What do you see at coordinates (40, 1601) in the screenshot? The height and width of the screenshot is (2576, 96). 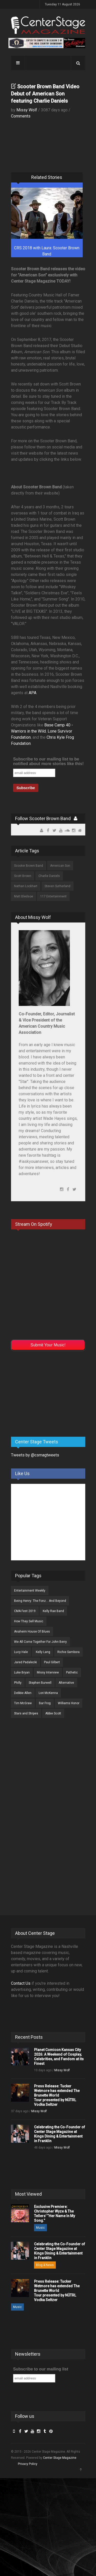 I see `Being Henry: The Fonz... And Beyond` at bounding box center [40, 1601].